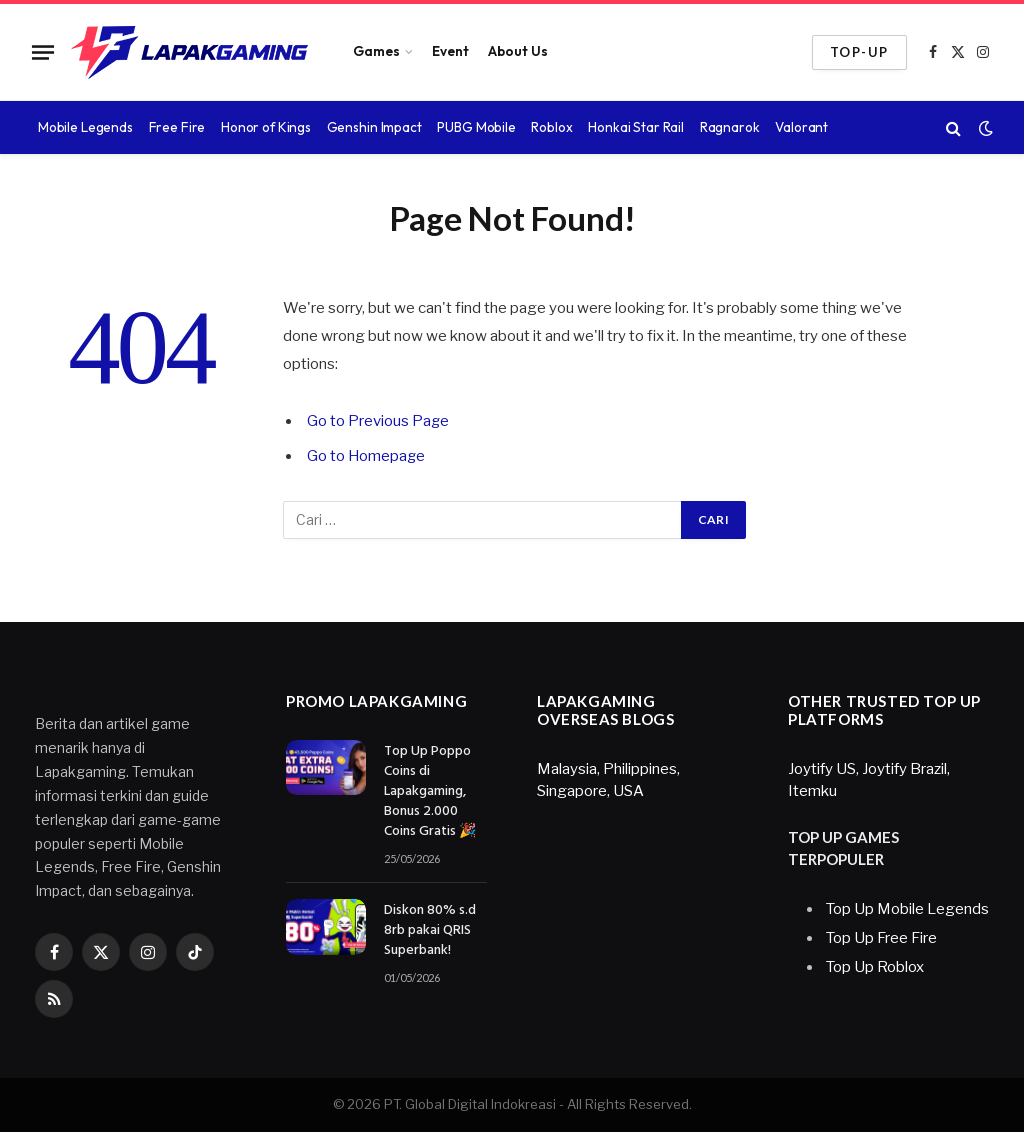  Describe the element at coordinates (430, 792) in the screenshot. I see `Top Up Poppo Coins di Lapakgaming, Bonus 2.000 Coins Gratis 🎉` at that location.